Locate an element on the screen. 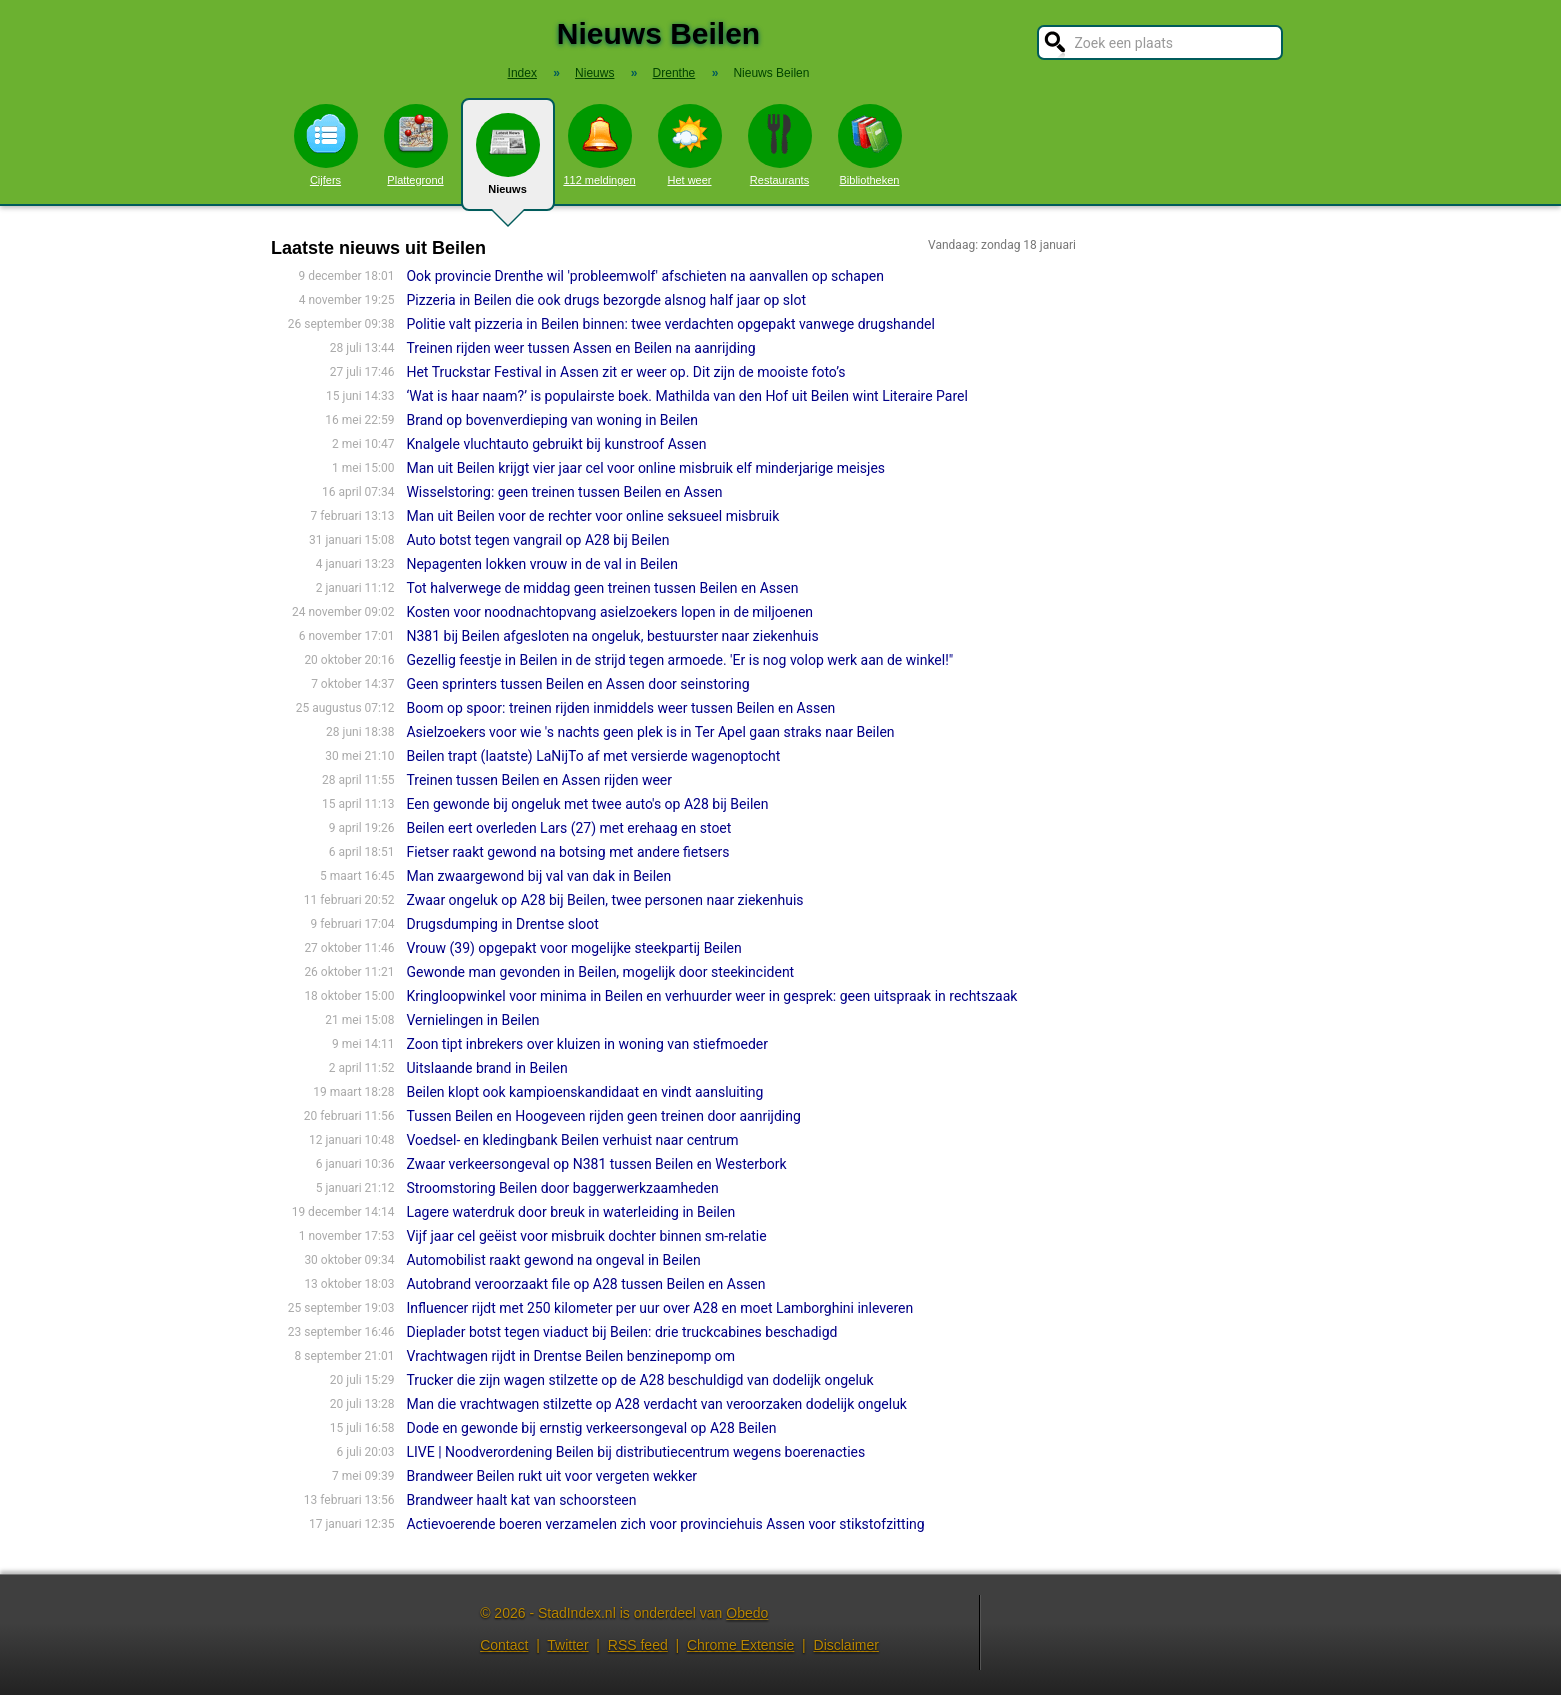 This screenshot has height=1695, width=1561. Kosten voor noodnachtopvang asielzoekers lopen in de miljoenen is located at coordinates (609, 612).